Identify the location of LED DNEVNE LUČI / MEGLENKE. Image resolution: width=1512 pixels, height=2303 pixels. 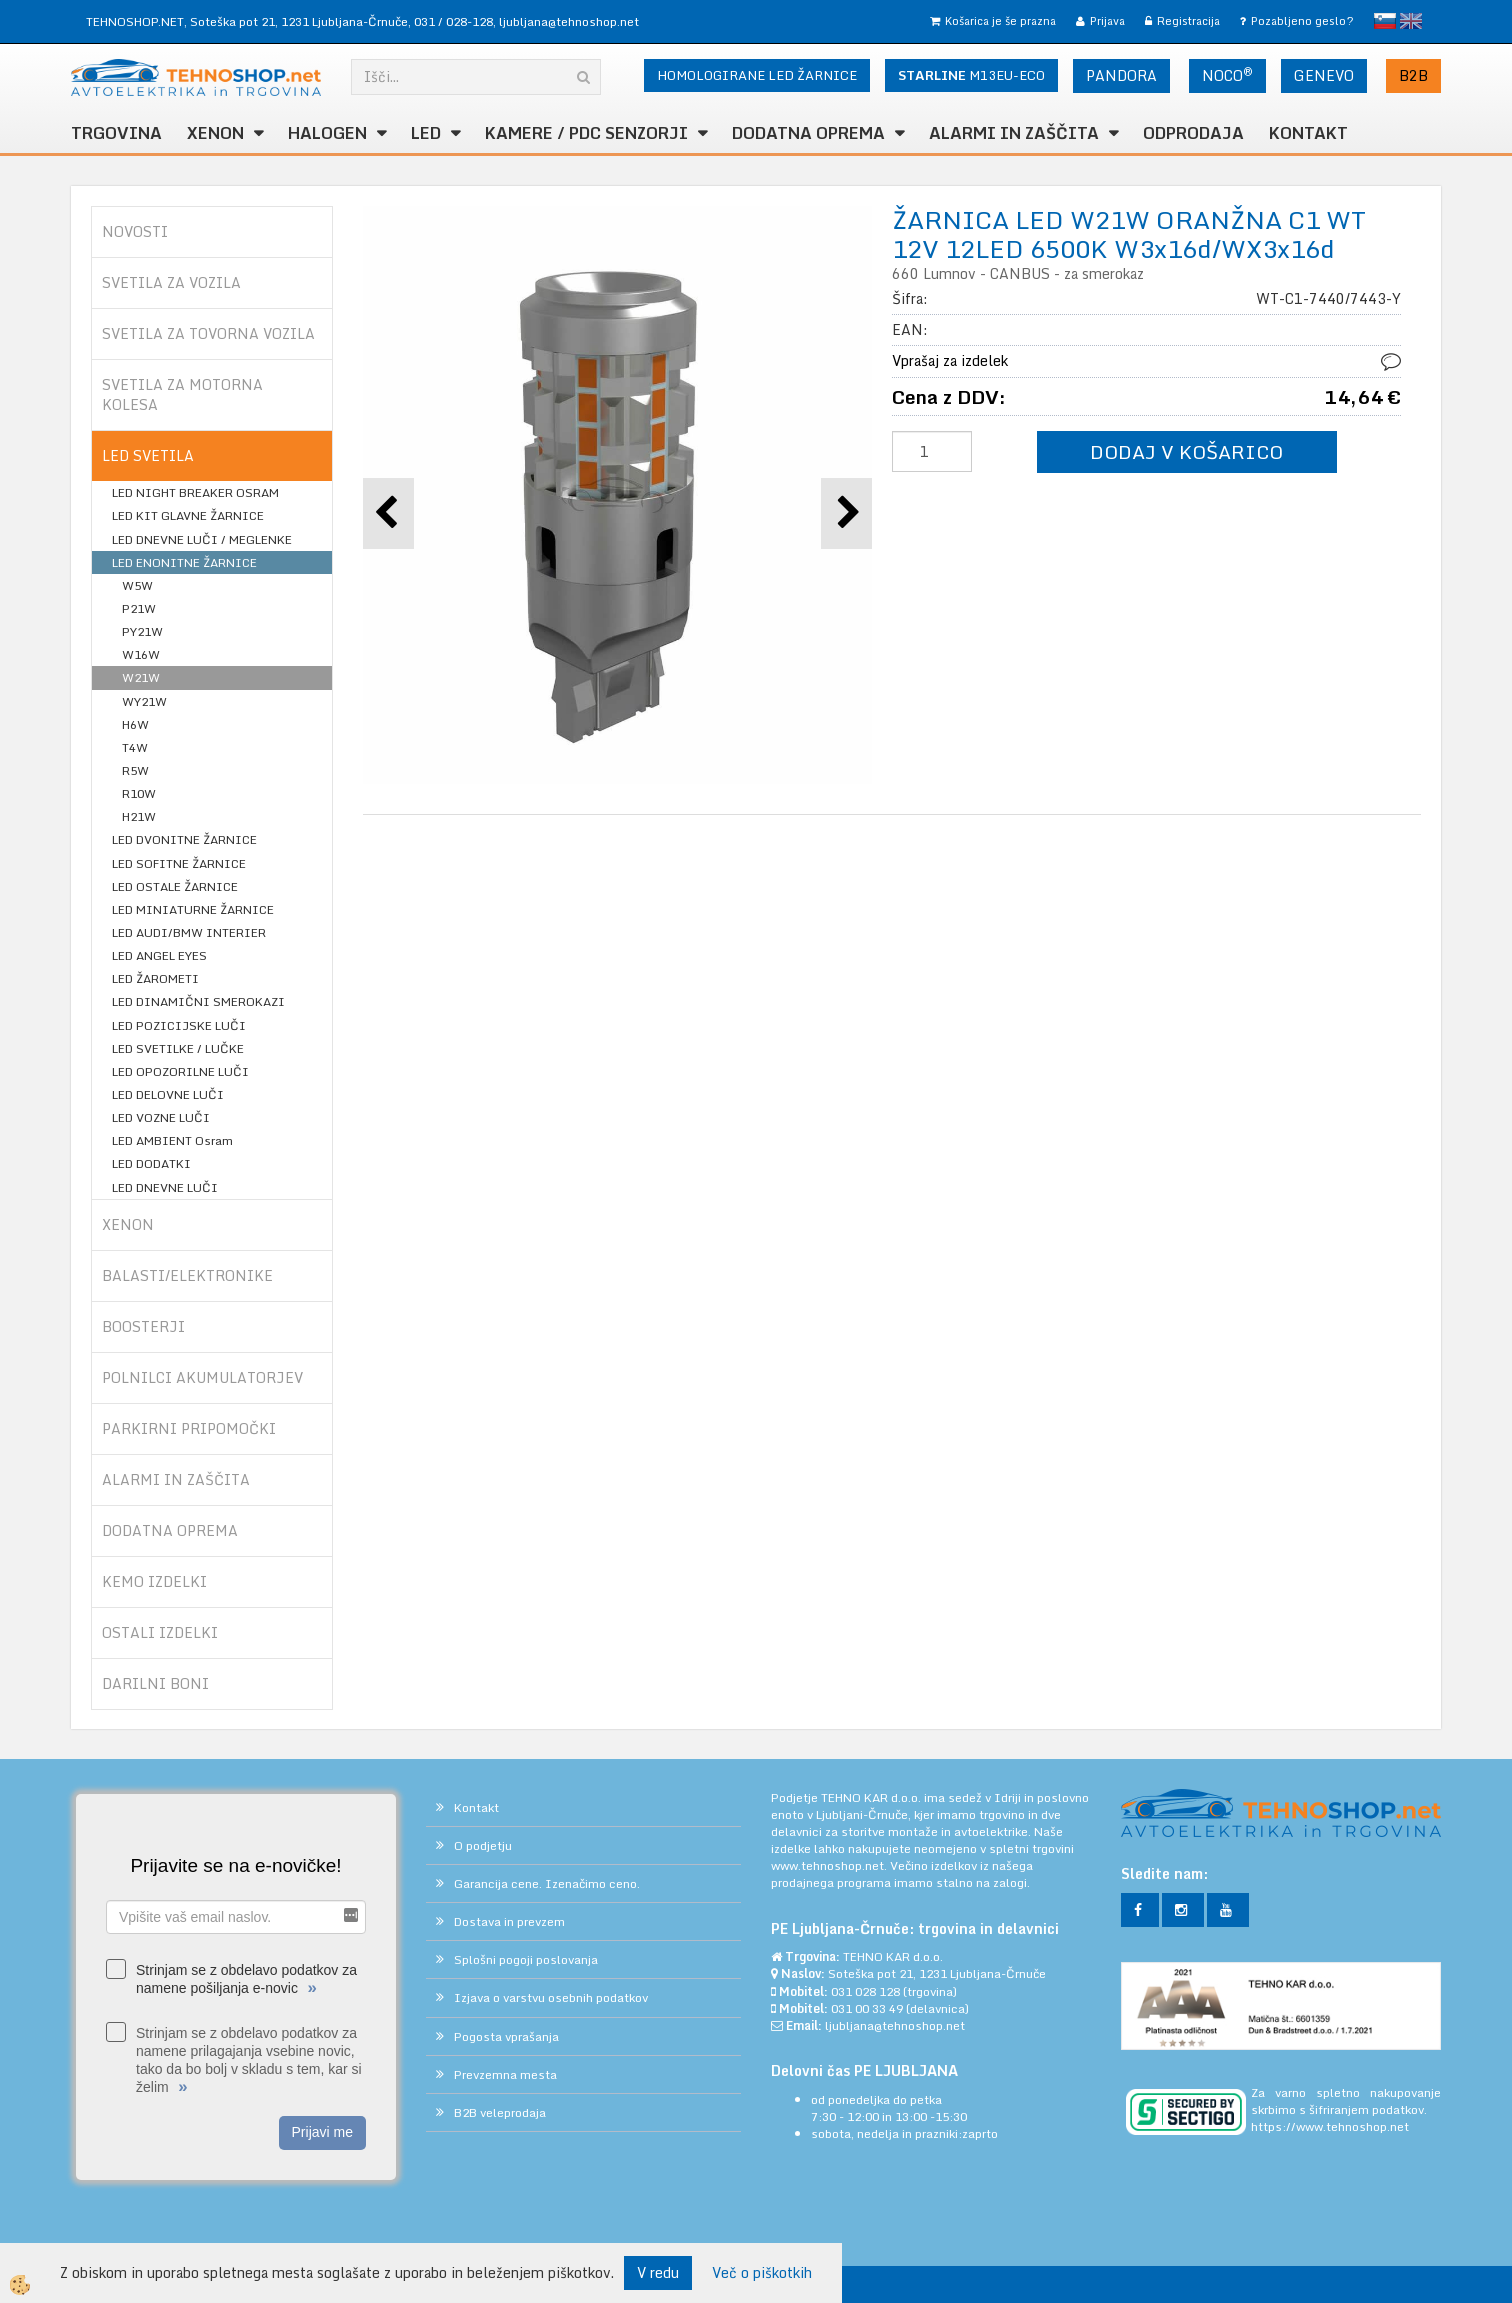
(202, 539).